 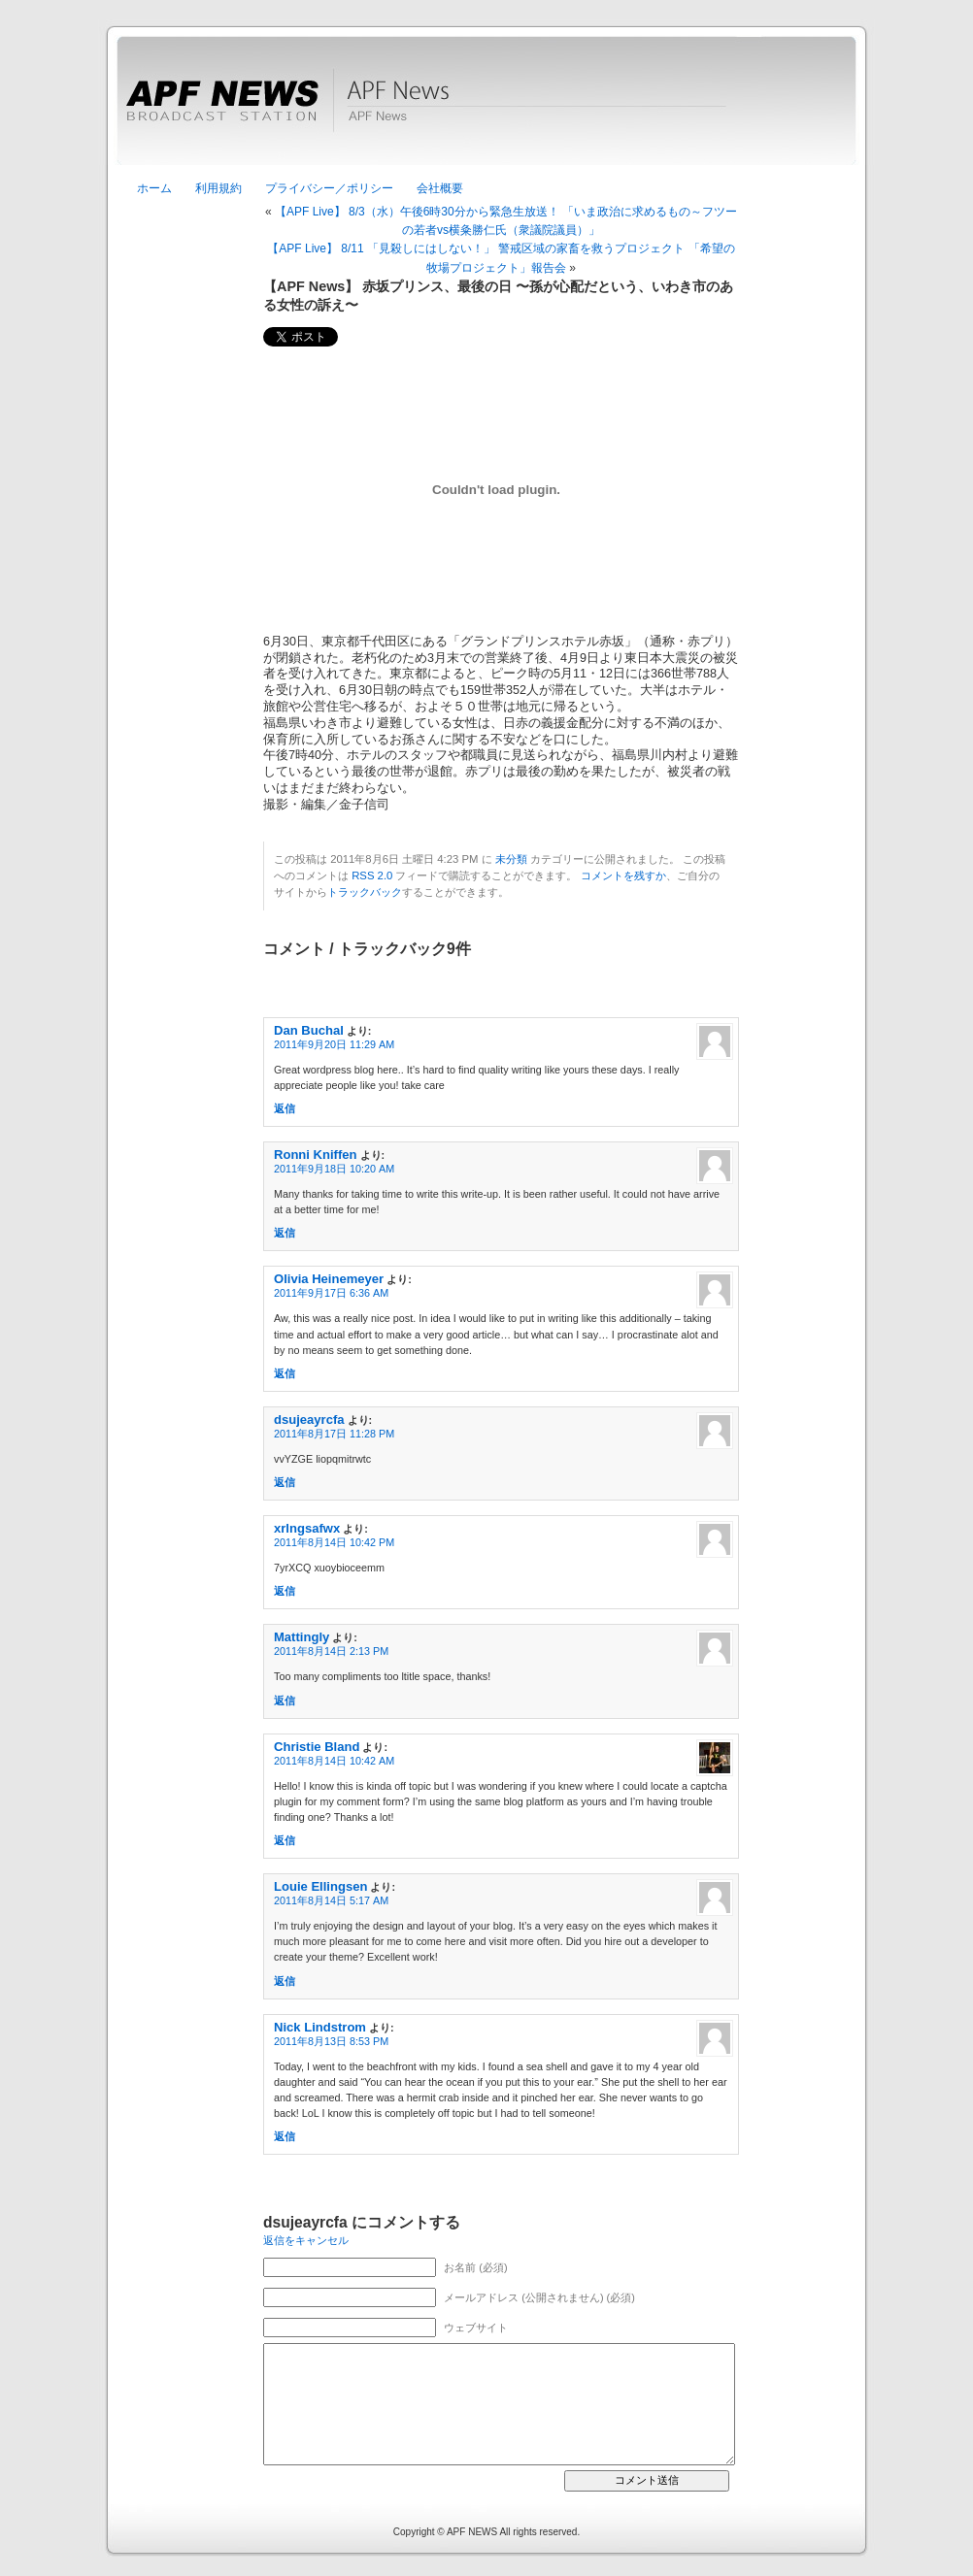 What do you see at coordinates (331, 1651) in the screenshot?
I see `2011年8月14日 2:13 PM` at bounding box center [331, 1651].